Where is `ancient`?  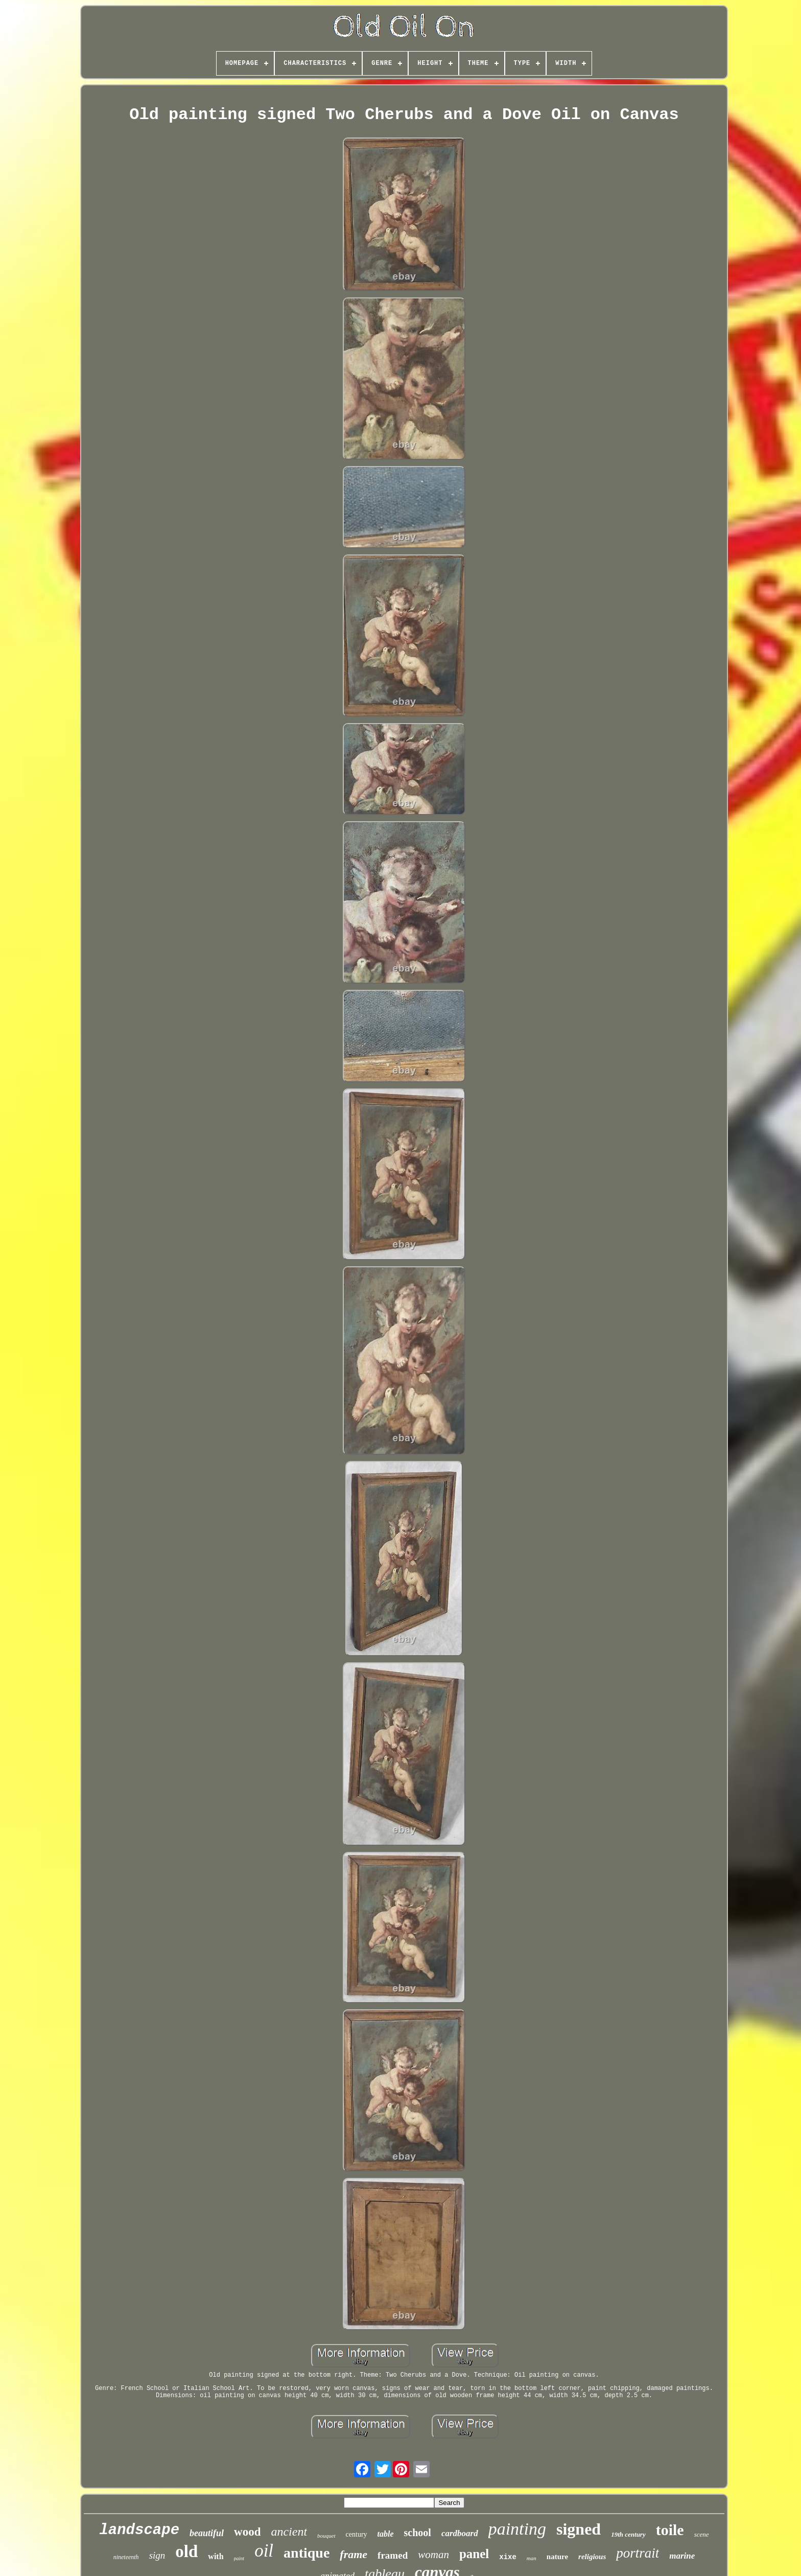
ancient is located at coordinates (289, 2531).